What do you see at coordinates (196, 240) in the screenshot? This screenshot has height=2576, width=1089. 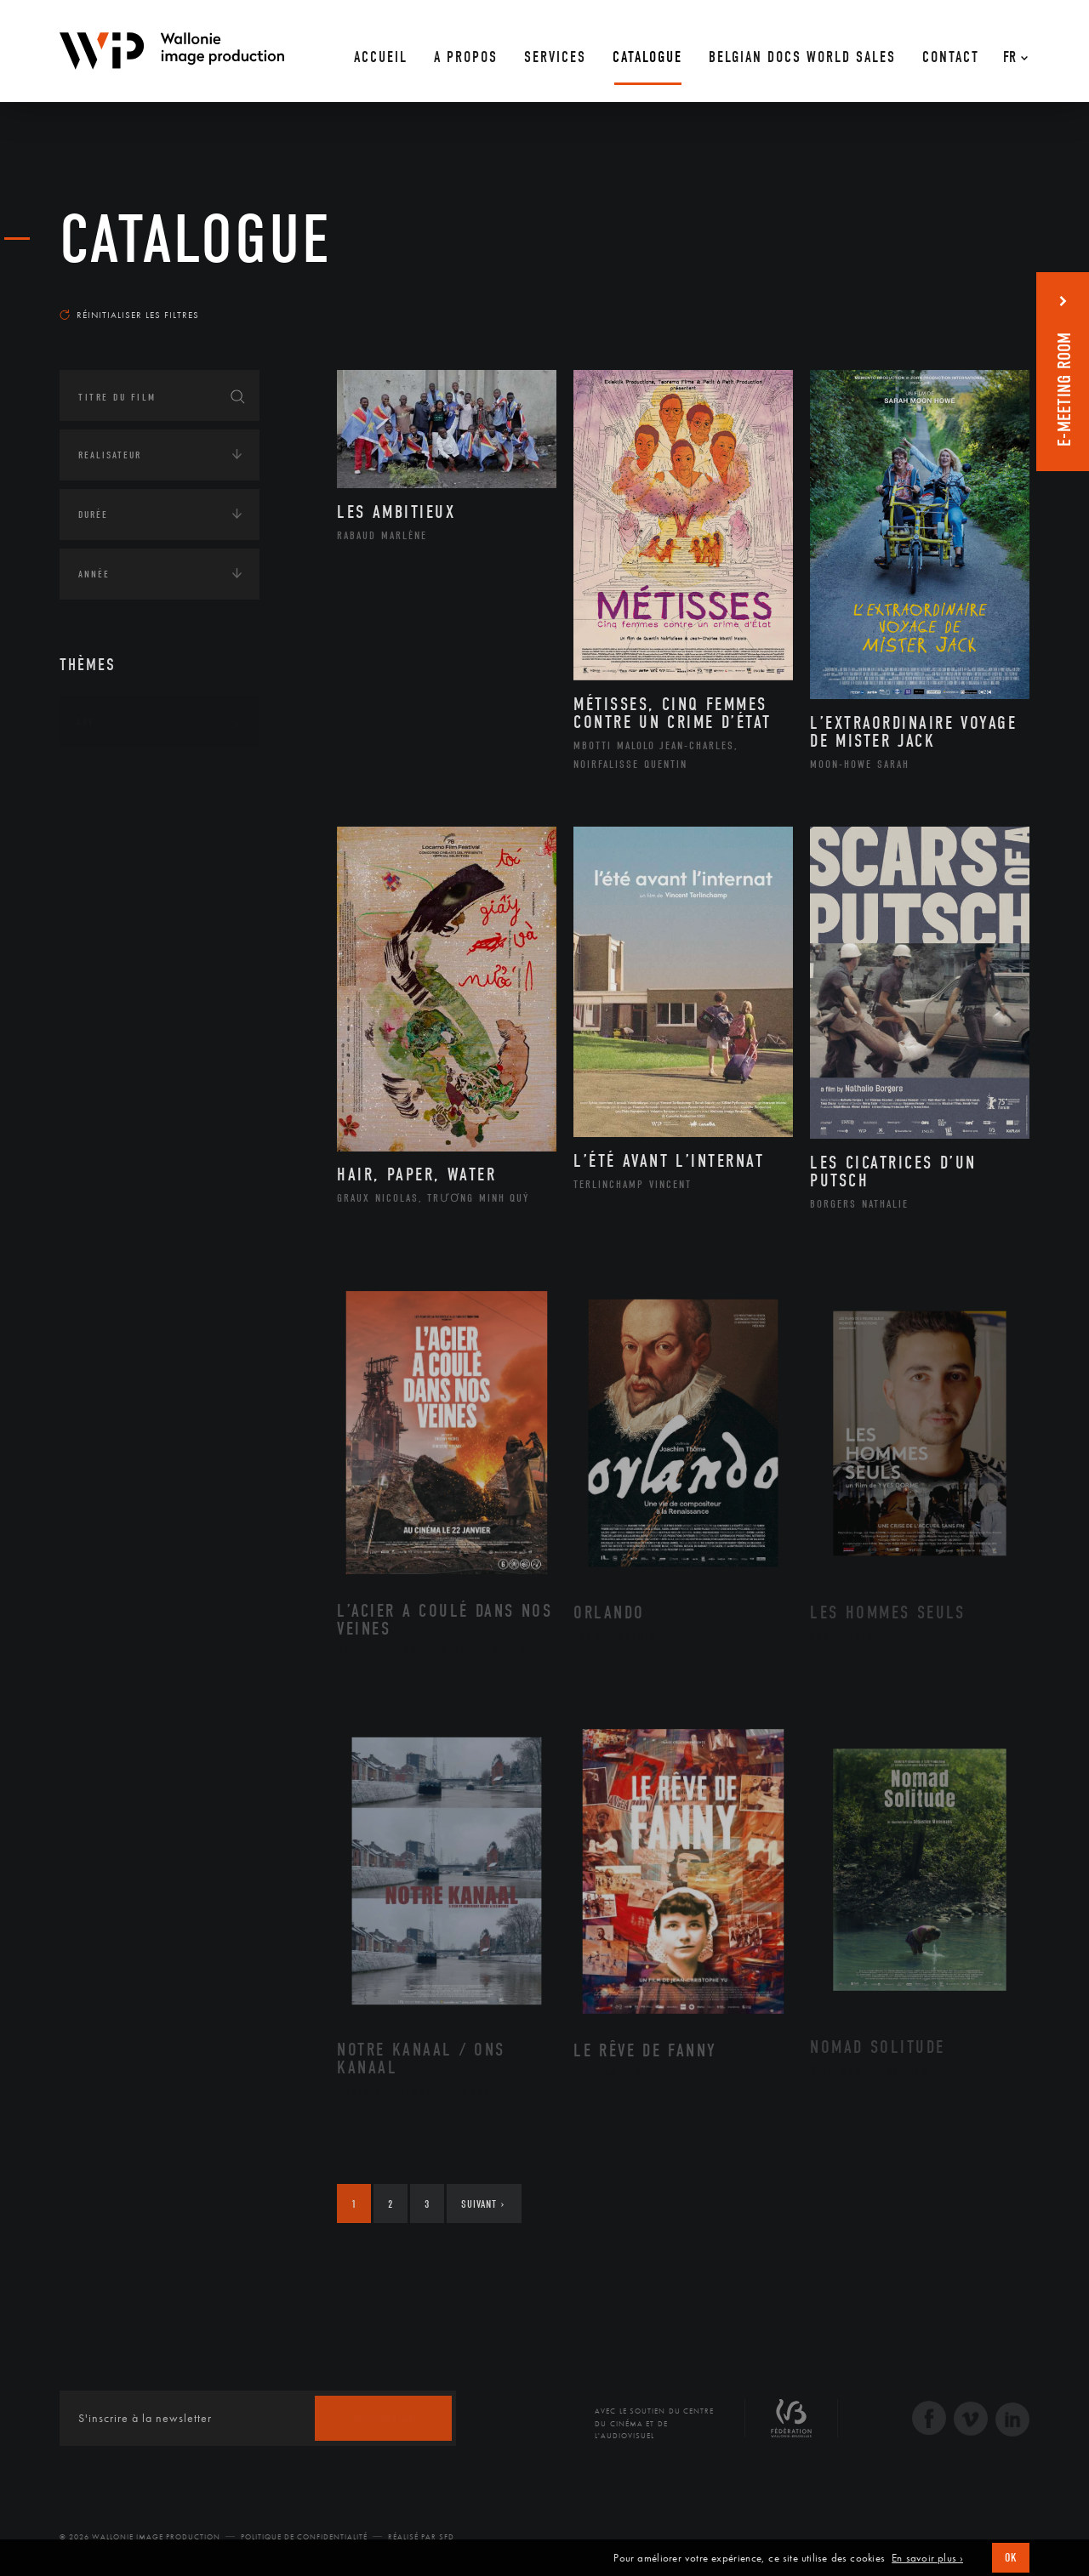 I see `Catalogue` at bounding box center [196, 240].